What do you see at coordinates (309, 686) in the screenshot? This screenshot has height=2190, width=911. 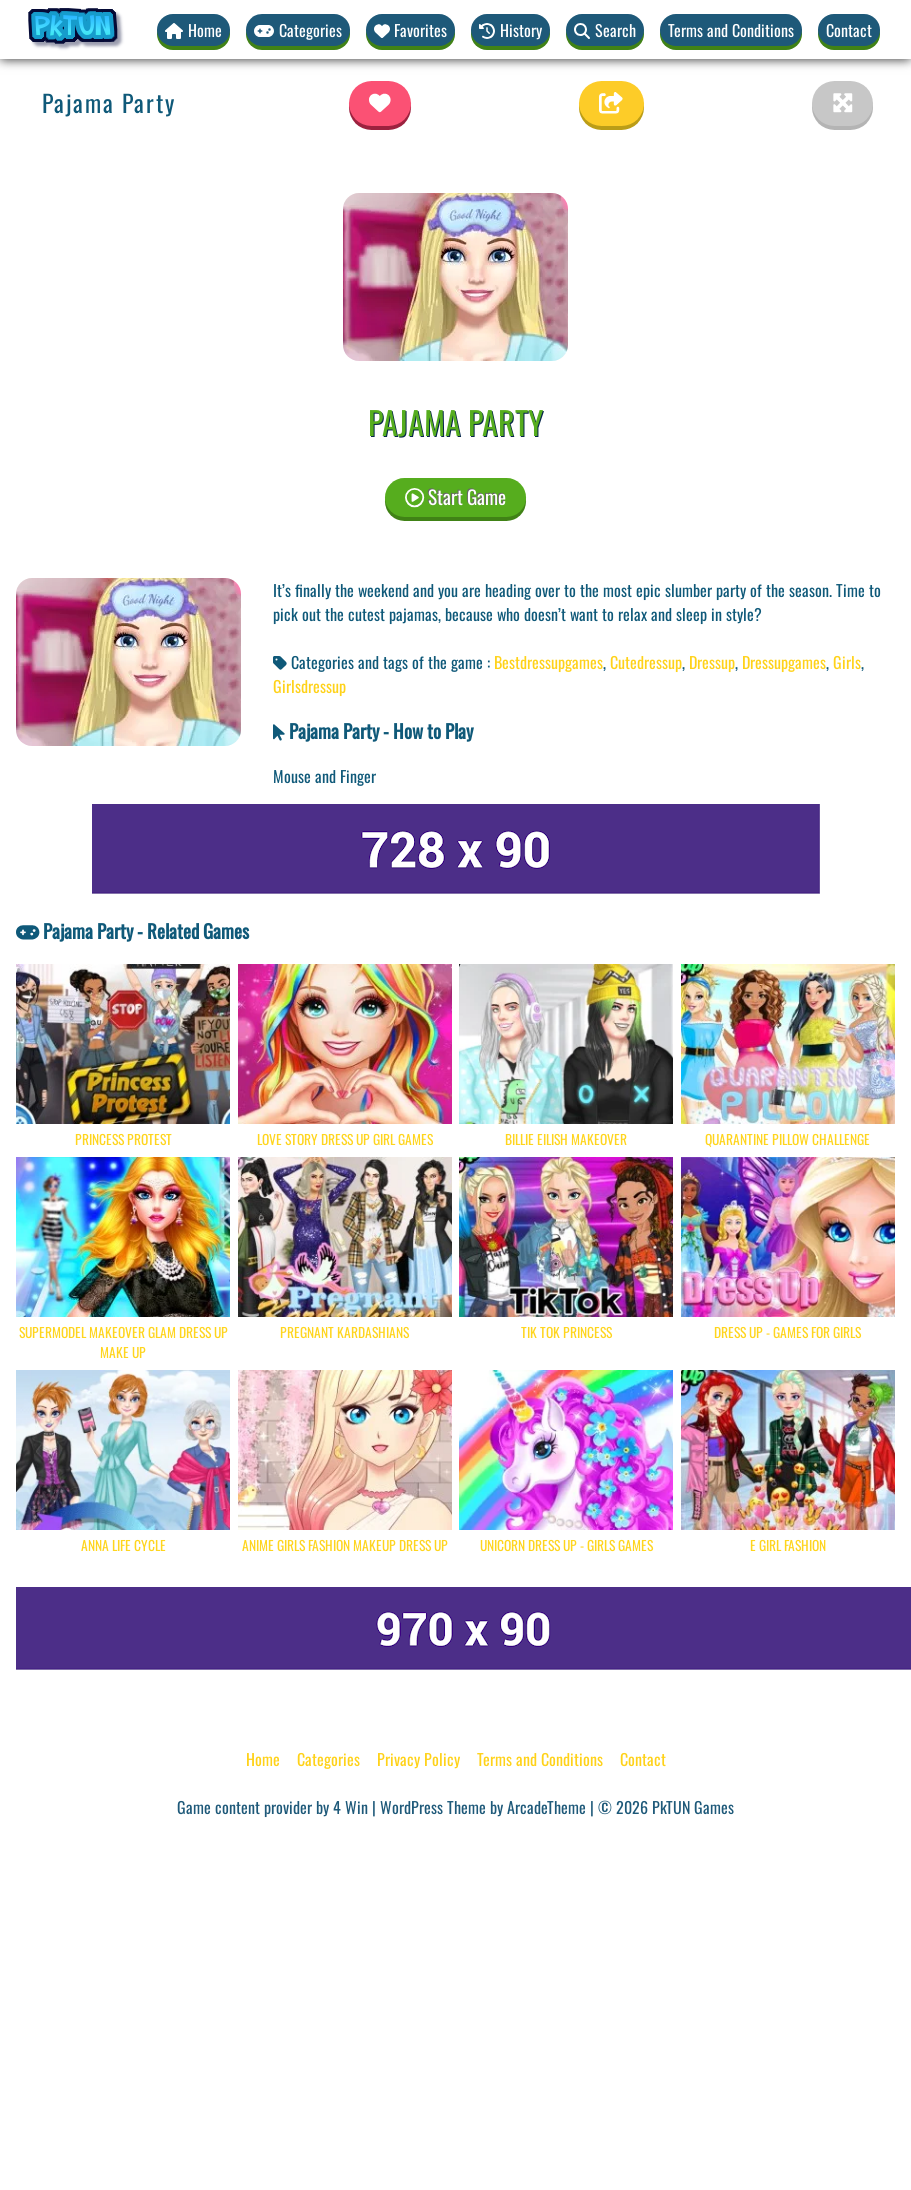 I see `Girlsdressup` at bounding box center [309, 686].